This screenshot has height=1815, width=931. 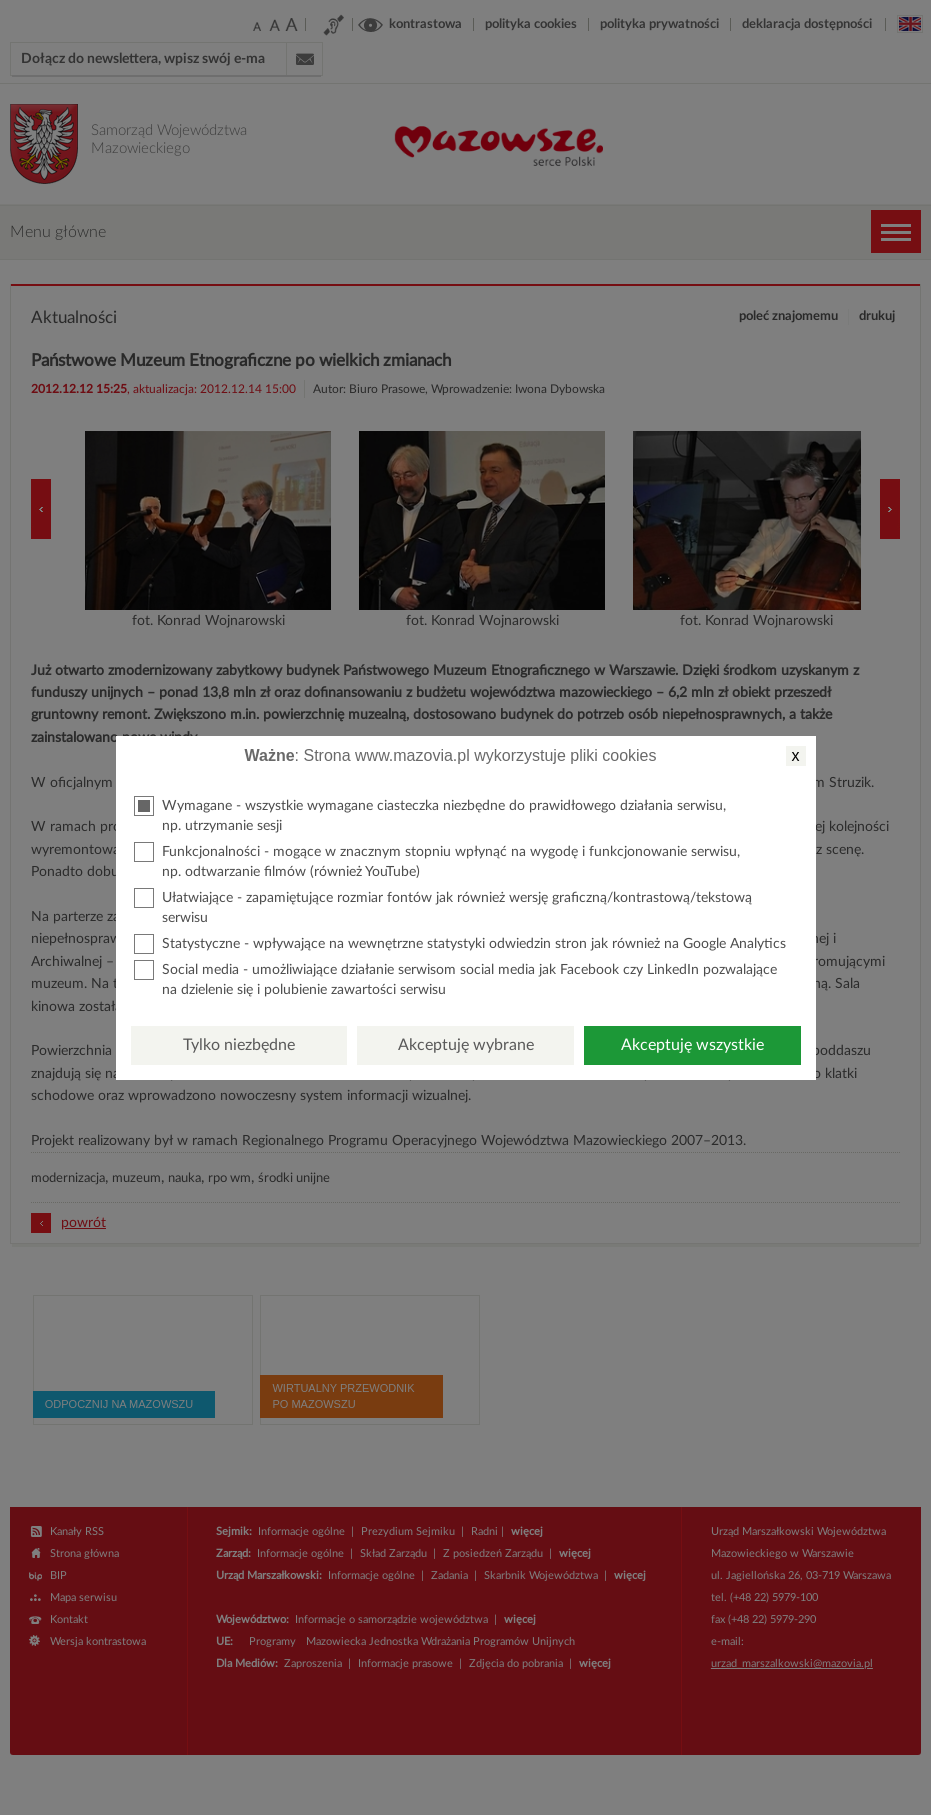 I want to click on Wymagane - wszystkie wymagane ciasteczka niezbędne do prawidłowego działania serwisu, np. utrzymanie sesji, so click(x=430, y=814).